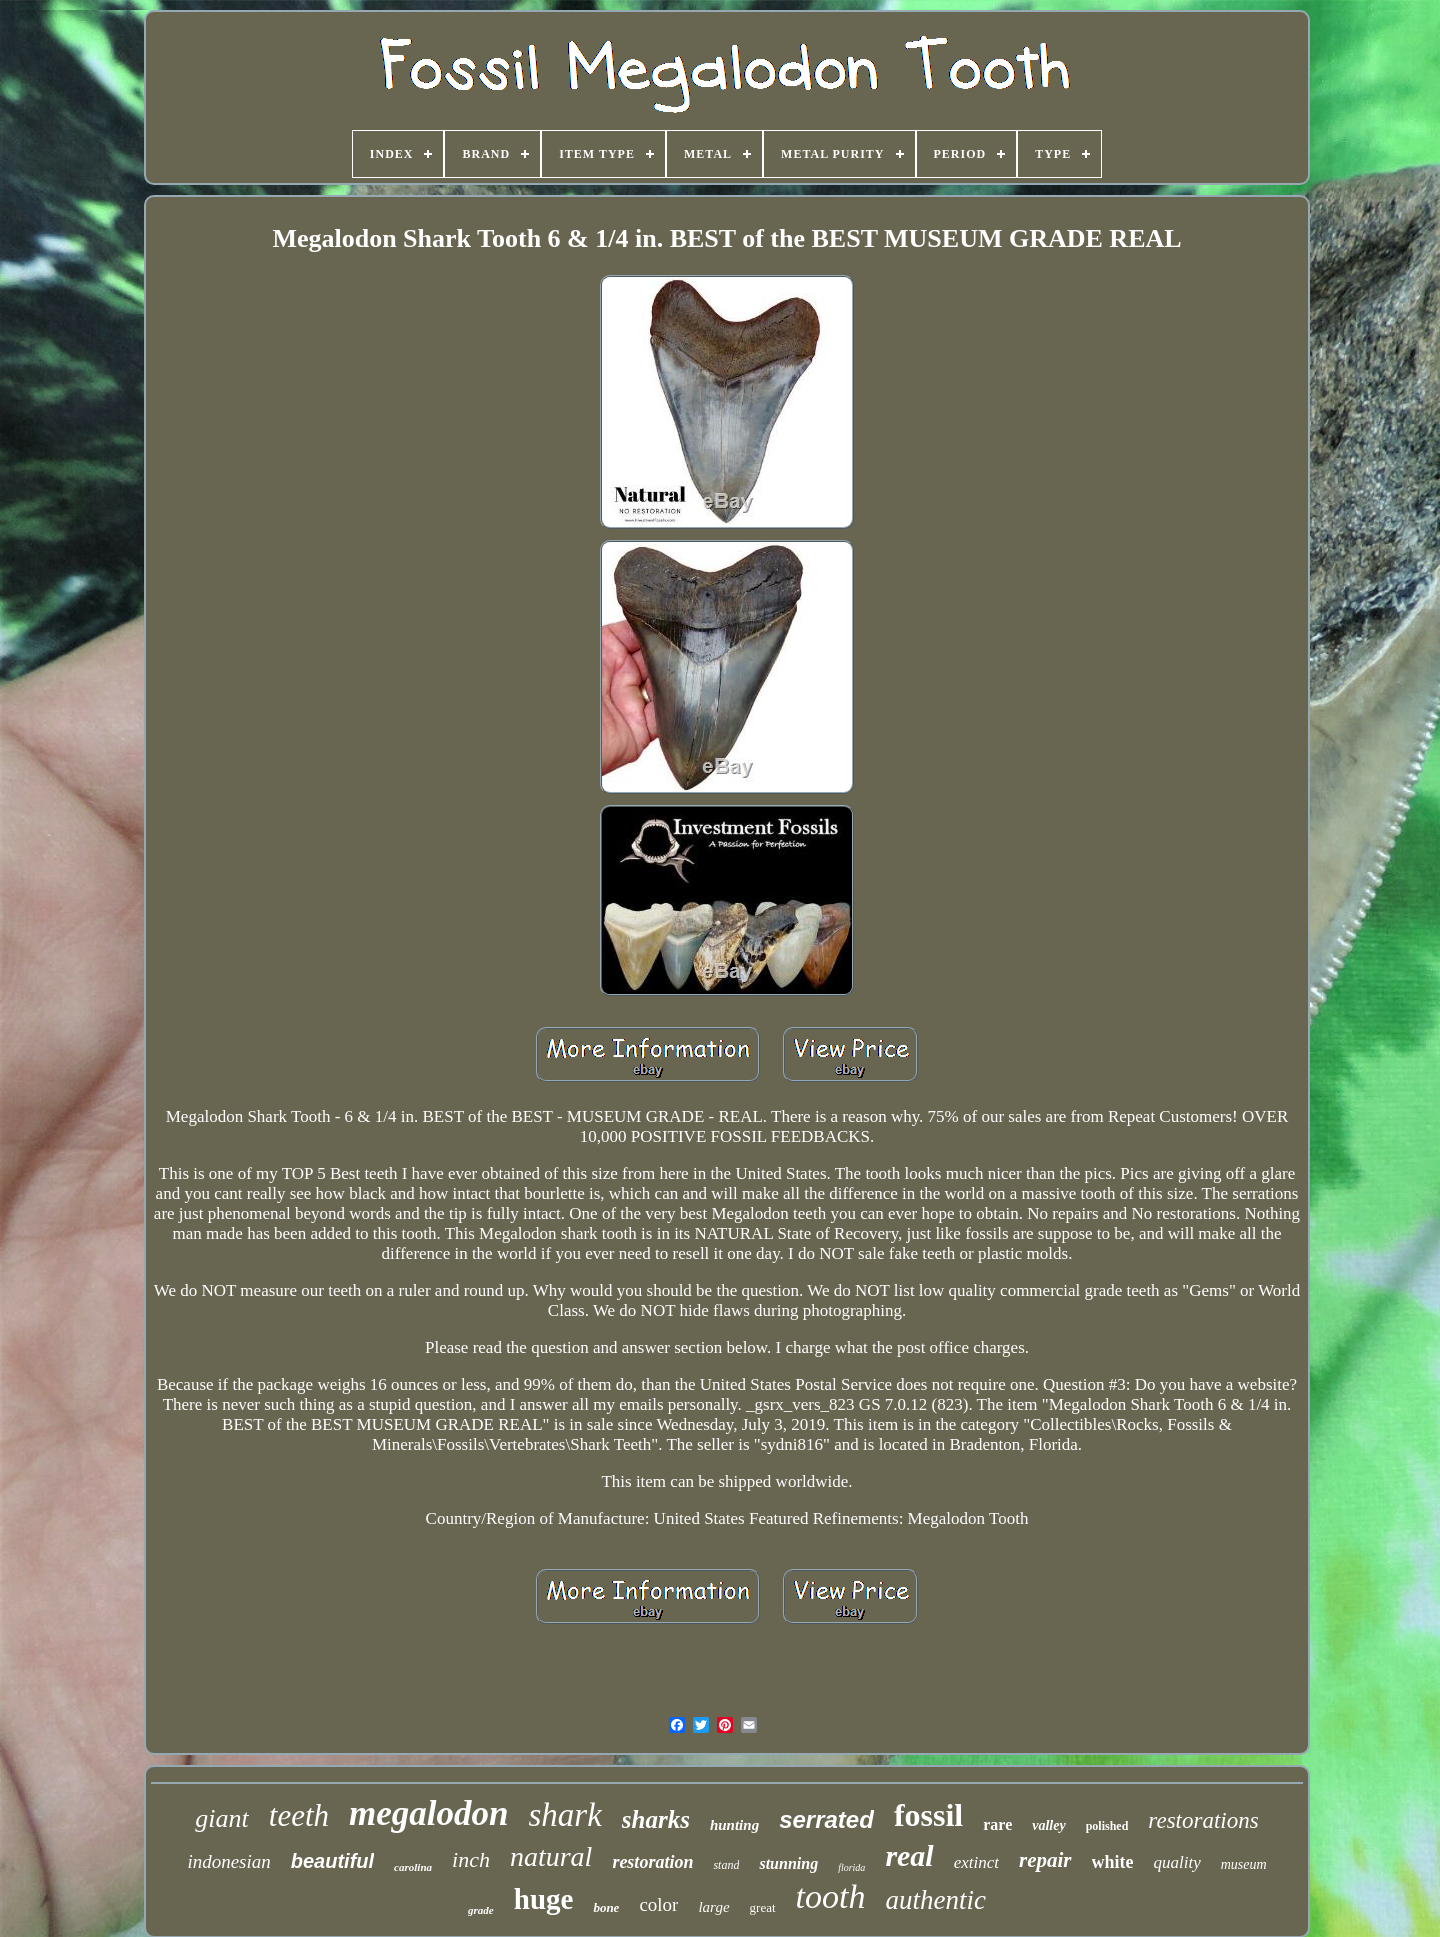 The height and width of the screenshot is (1937, 1440). What do you see at coordinates (1045, 1860) in the screenshot?
I see `repair` at bounding box center [1045, 1860].